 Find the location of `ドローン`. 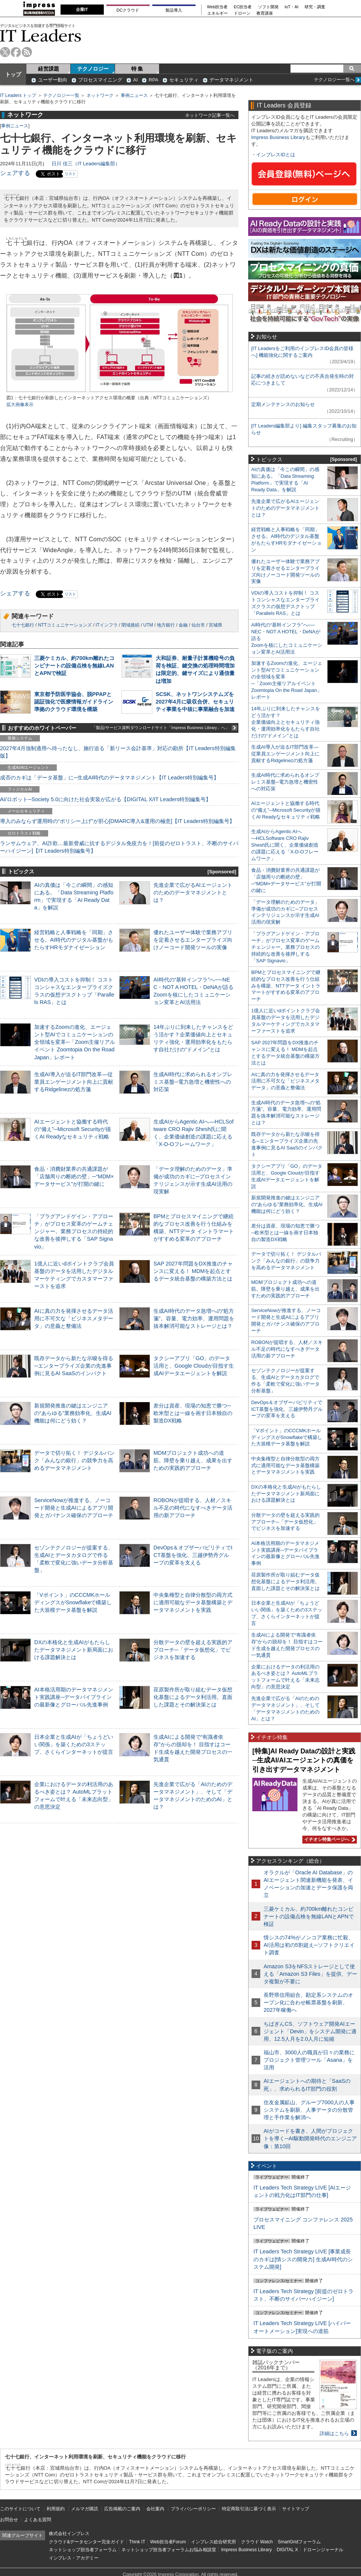

ドローン is located at coordinates (242, 13).